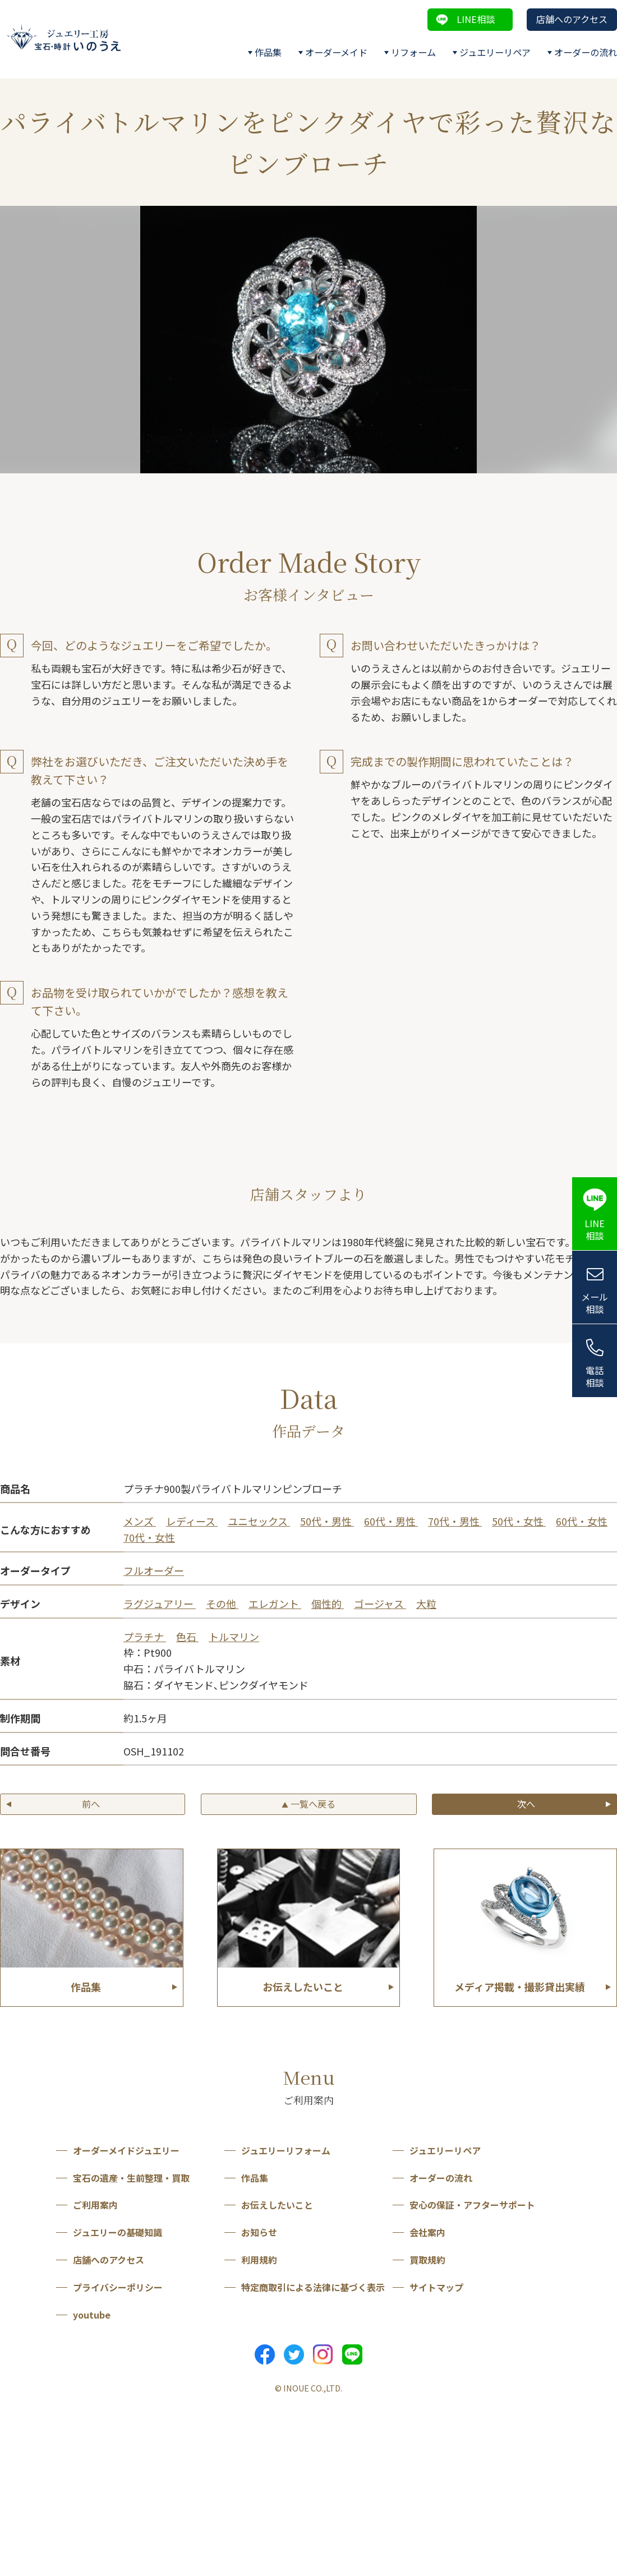  I want to click on 買取規約, so click(427, 2259).